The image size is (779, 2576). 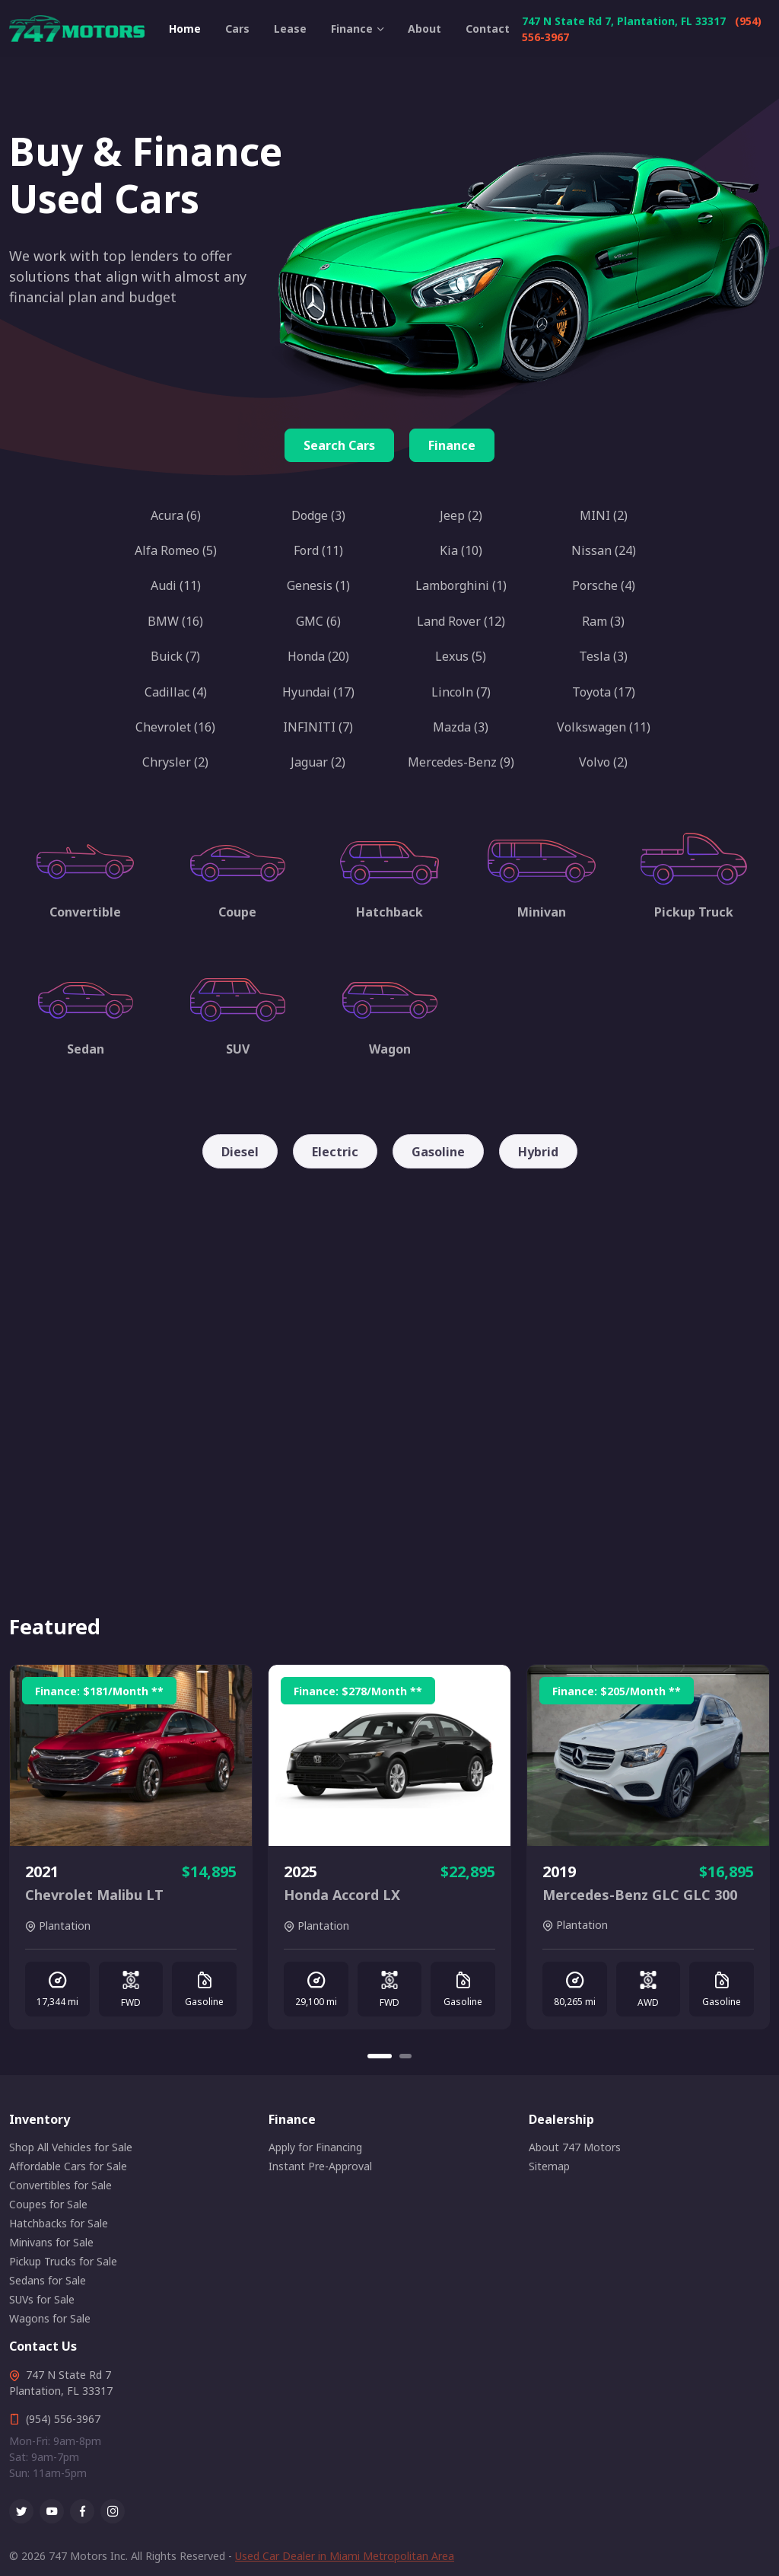 I want to click on Hyundai (17), so click(x=318, y=692).